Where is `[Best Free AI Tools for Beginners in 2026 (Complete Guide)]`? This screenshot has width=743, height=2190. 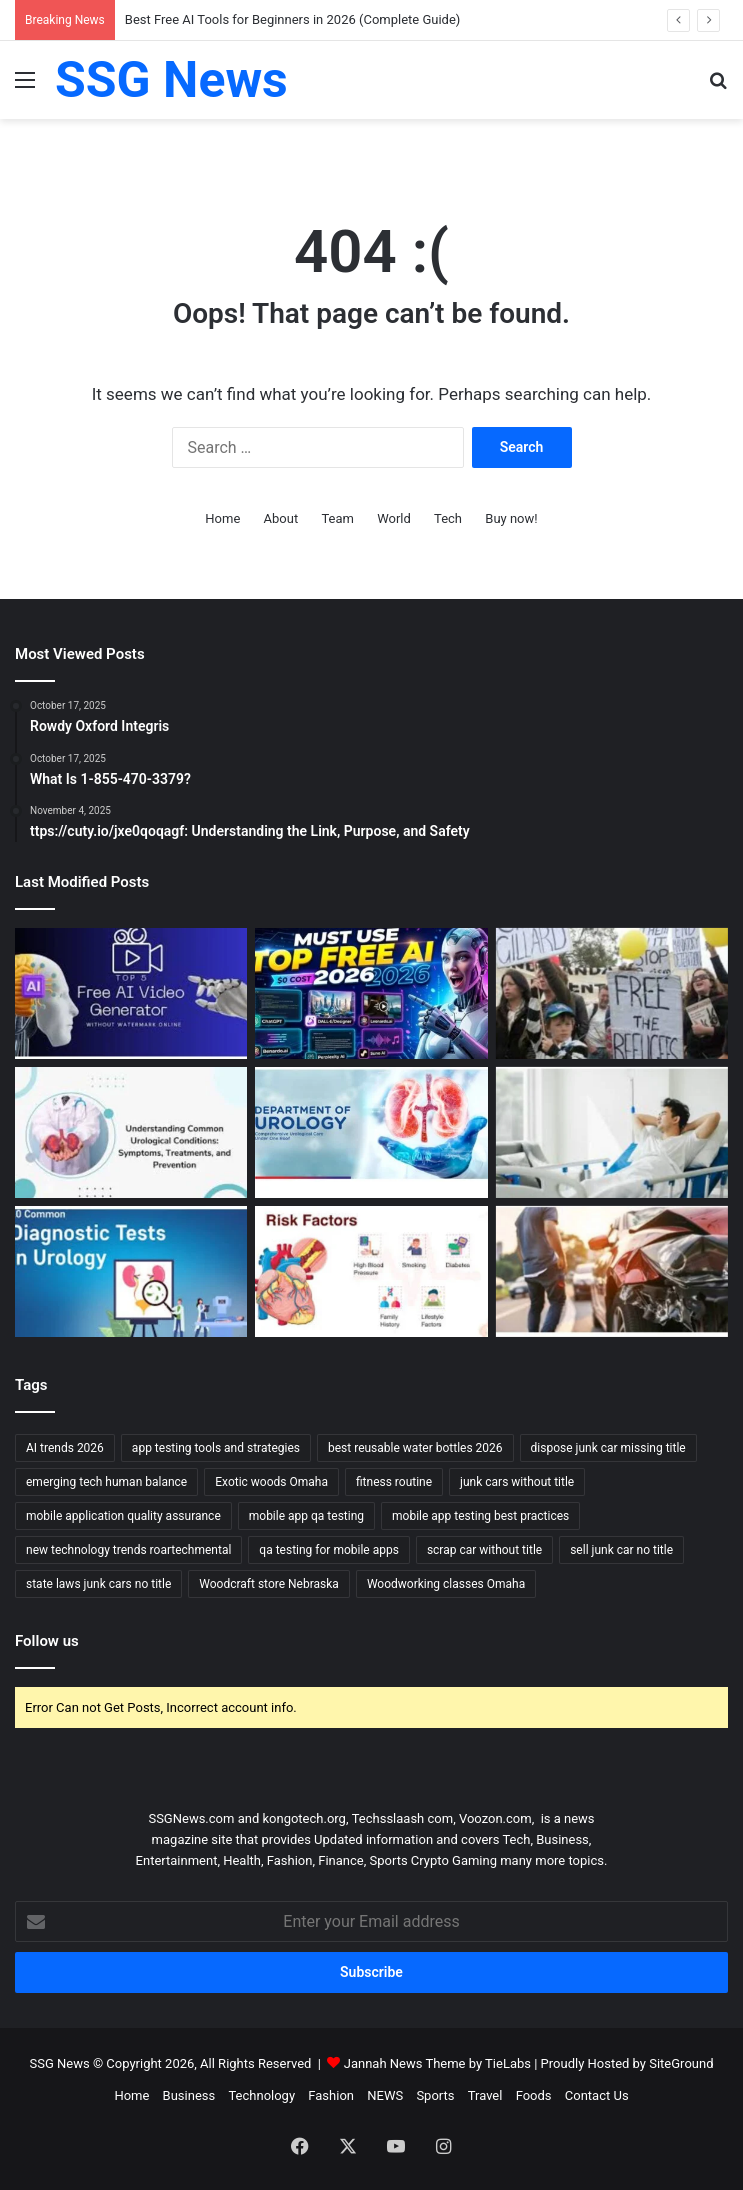 [Best Free AI Tools for Beginners in 2026 (Complete Guide)] is located at coordinates (371, 993).